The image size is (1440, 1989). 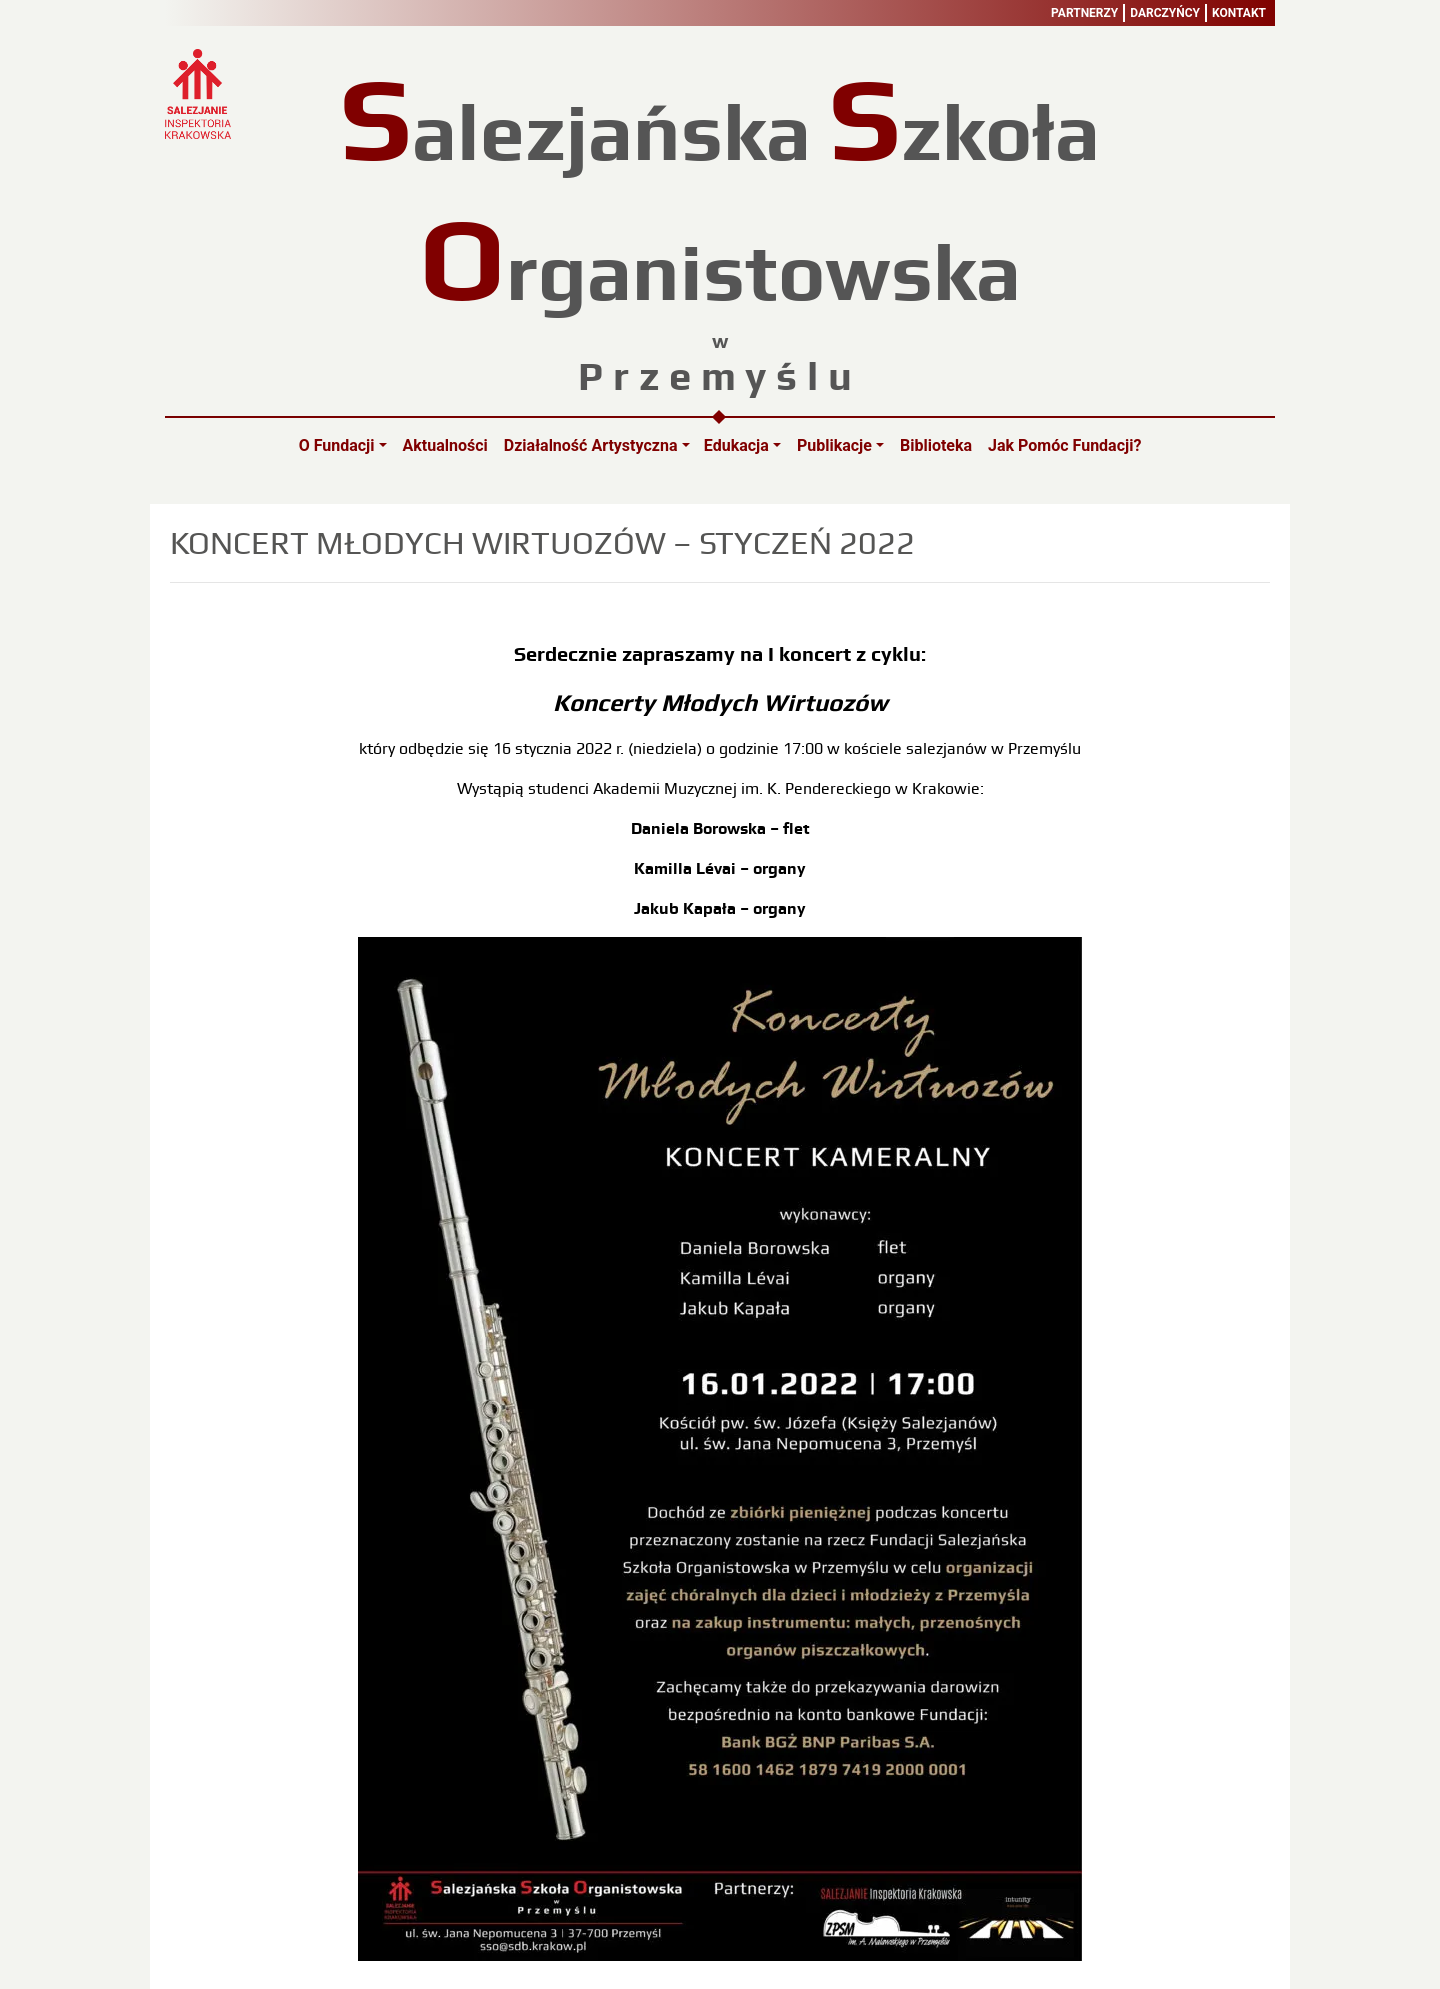 I want to click on Jak pomóc Fundacji?, so click(x=1064, y=445).